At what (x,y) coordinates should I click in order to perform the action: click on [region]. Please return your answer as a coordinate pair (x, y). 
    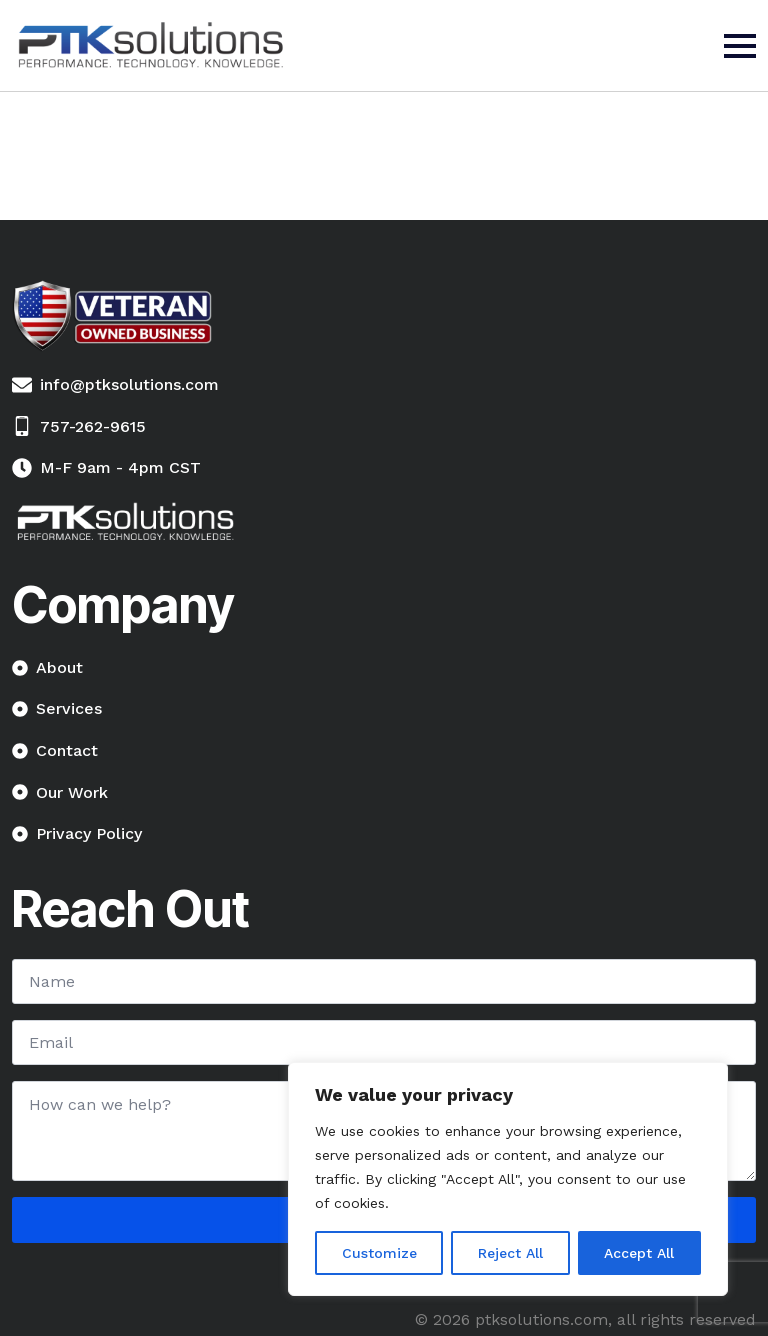
    Looking at the image, I should click on (508, 1179).